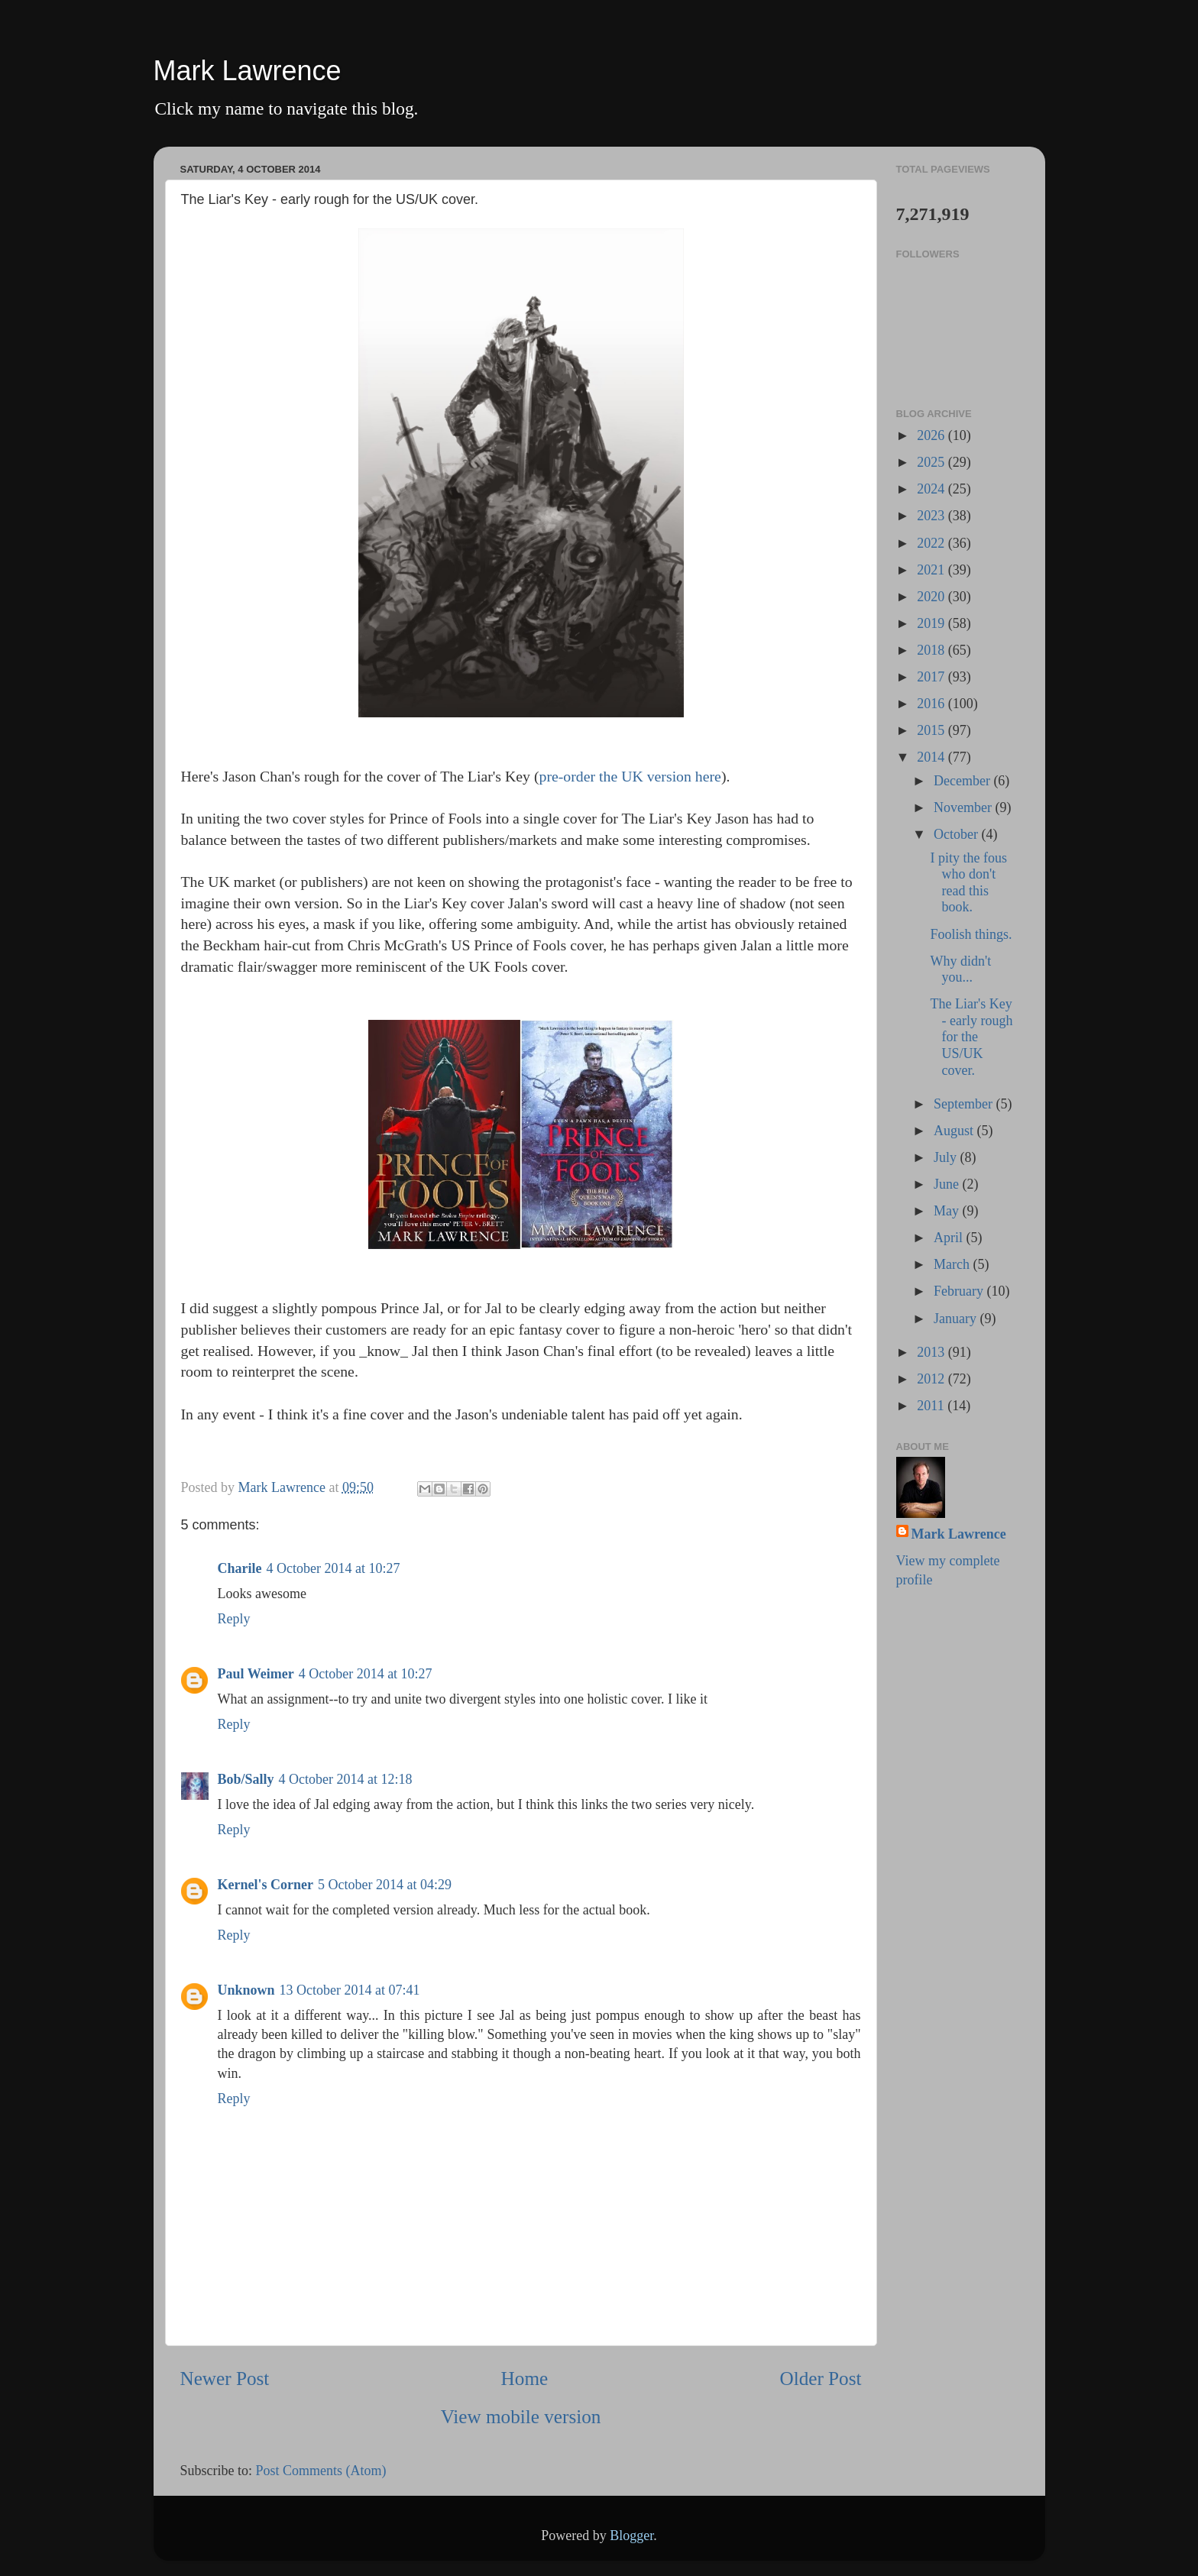 The image size is (1198, 2576). What do you see at coordinates (346, 1779) in the screenshot?
I see `4 October 2014 at 12:18` at bounding box center [346, 1779].